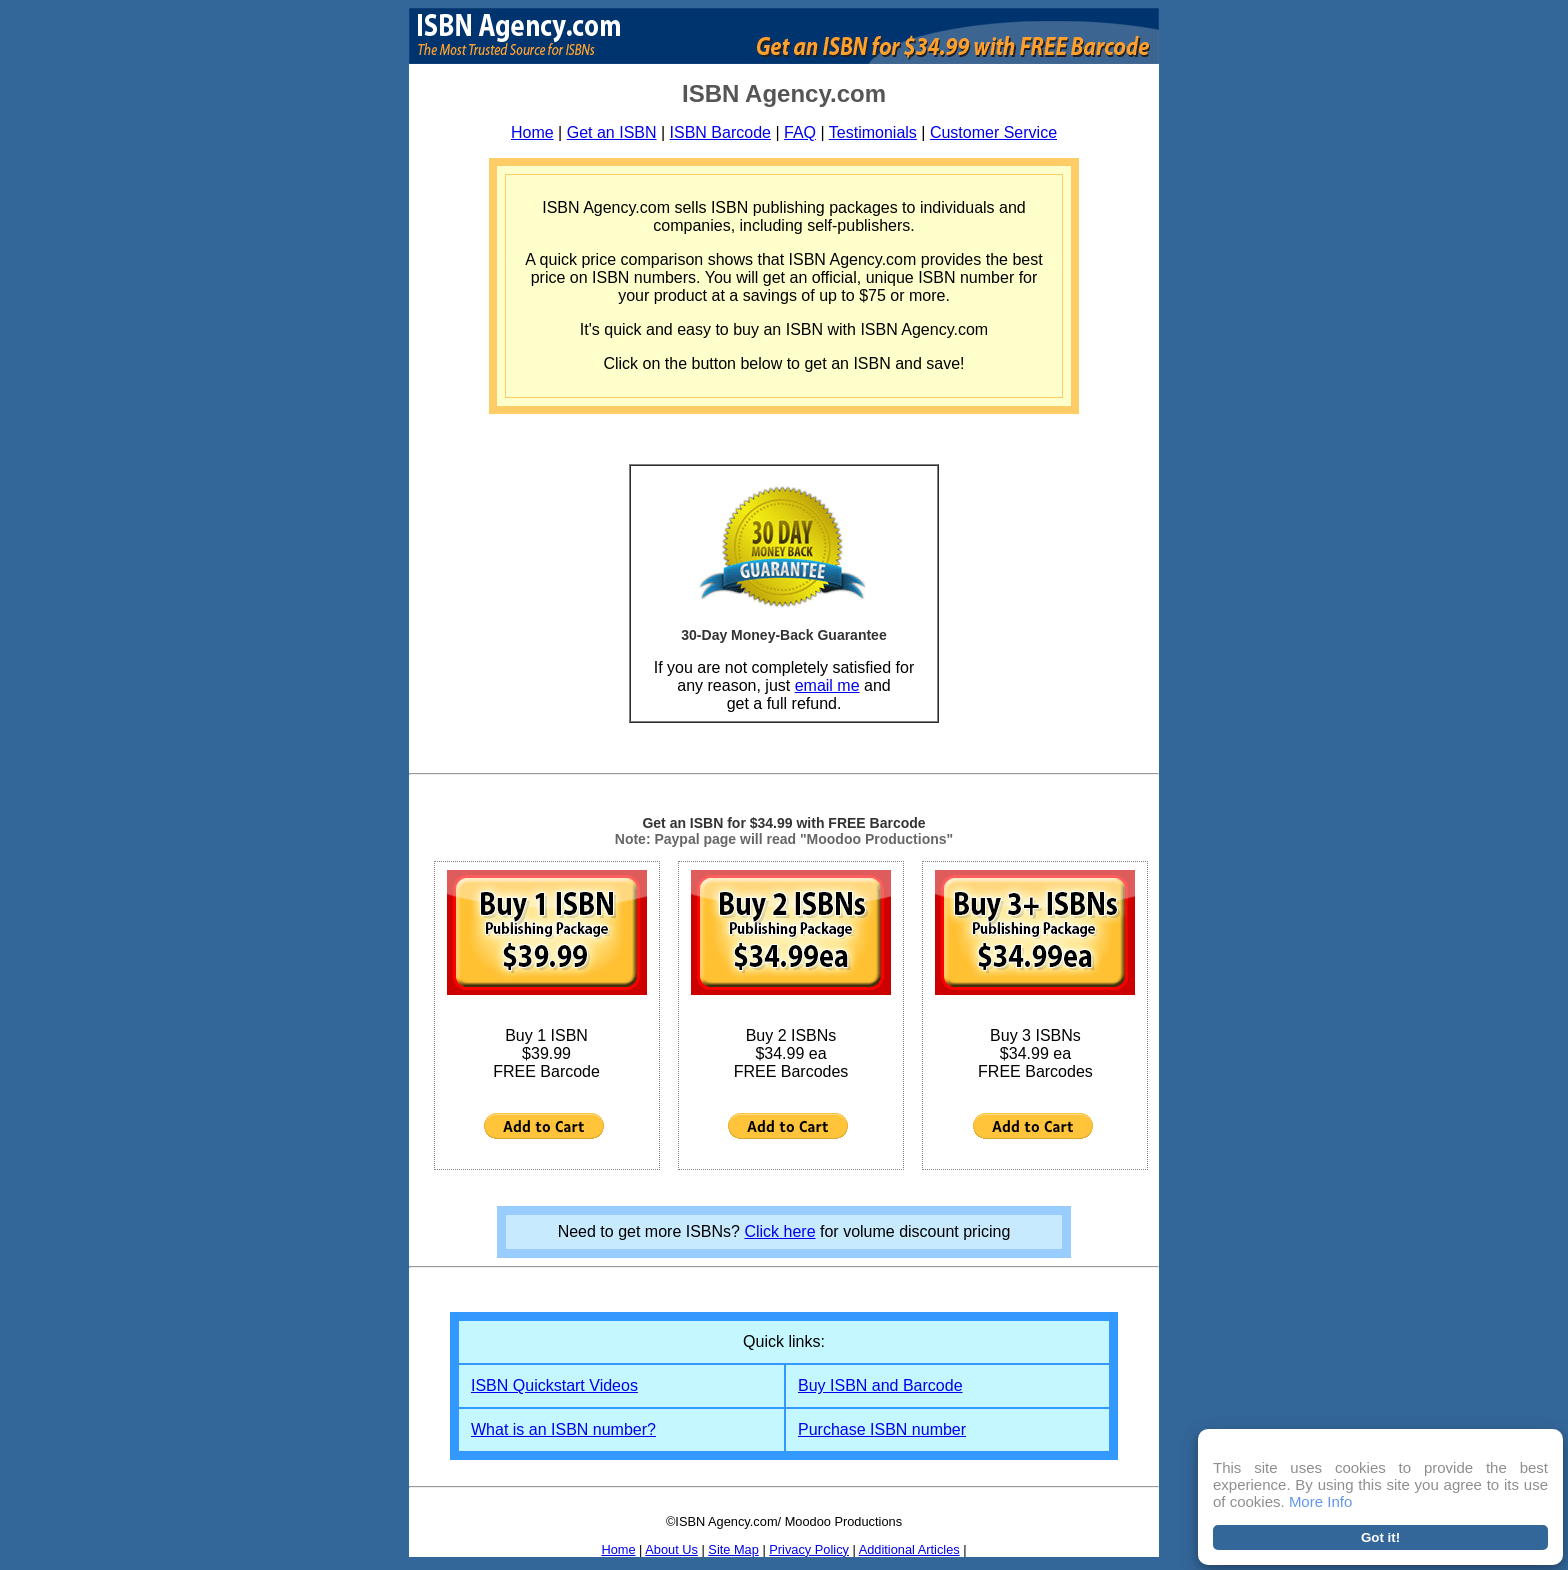 This screenshot has width=1568, height=1570. Describe the element at coordinates (800, 132) in the screenshot. I see `FAQ` at that location.